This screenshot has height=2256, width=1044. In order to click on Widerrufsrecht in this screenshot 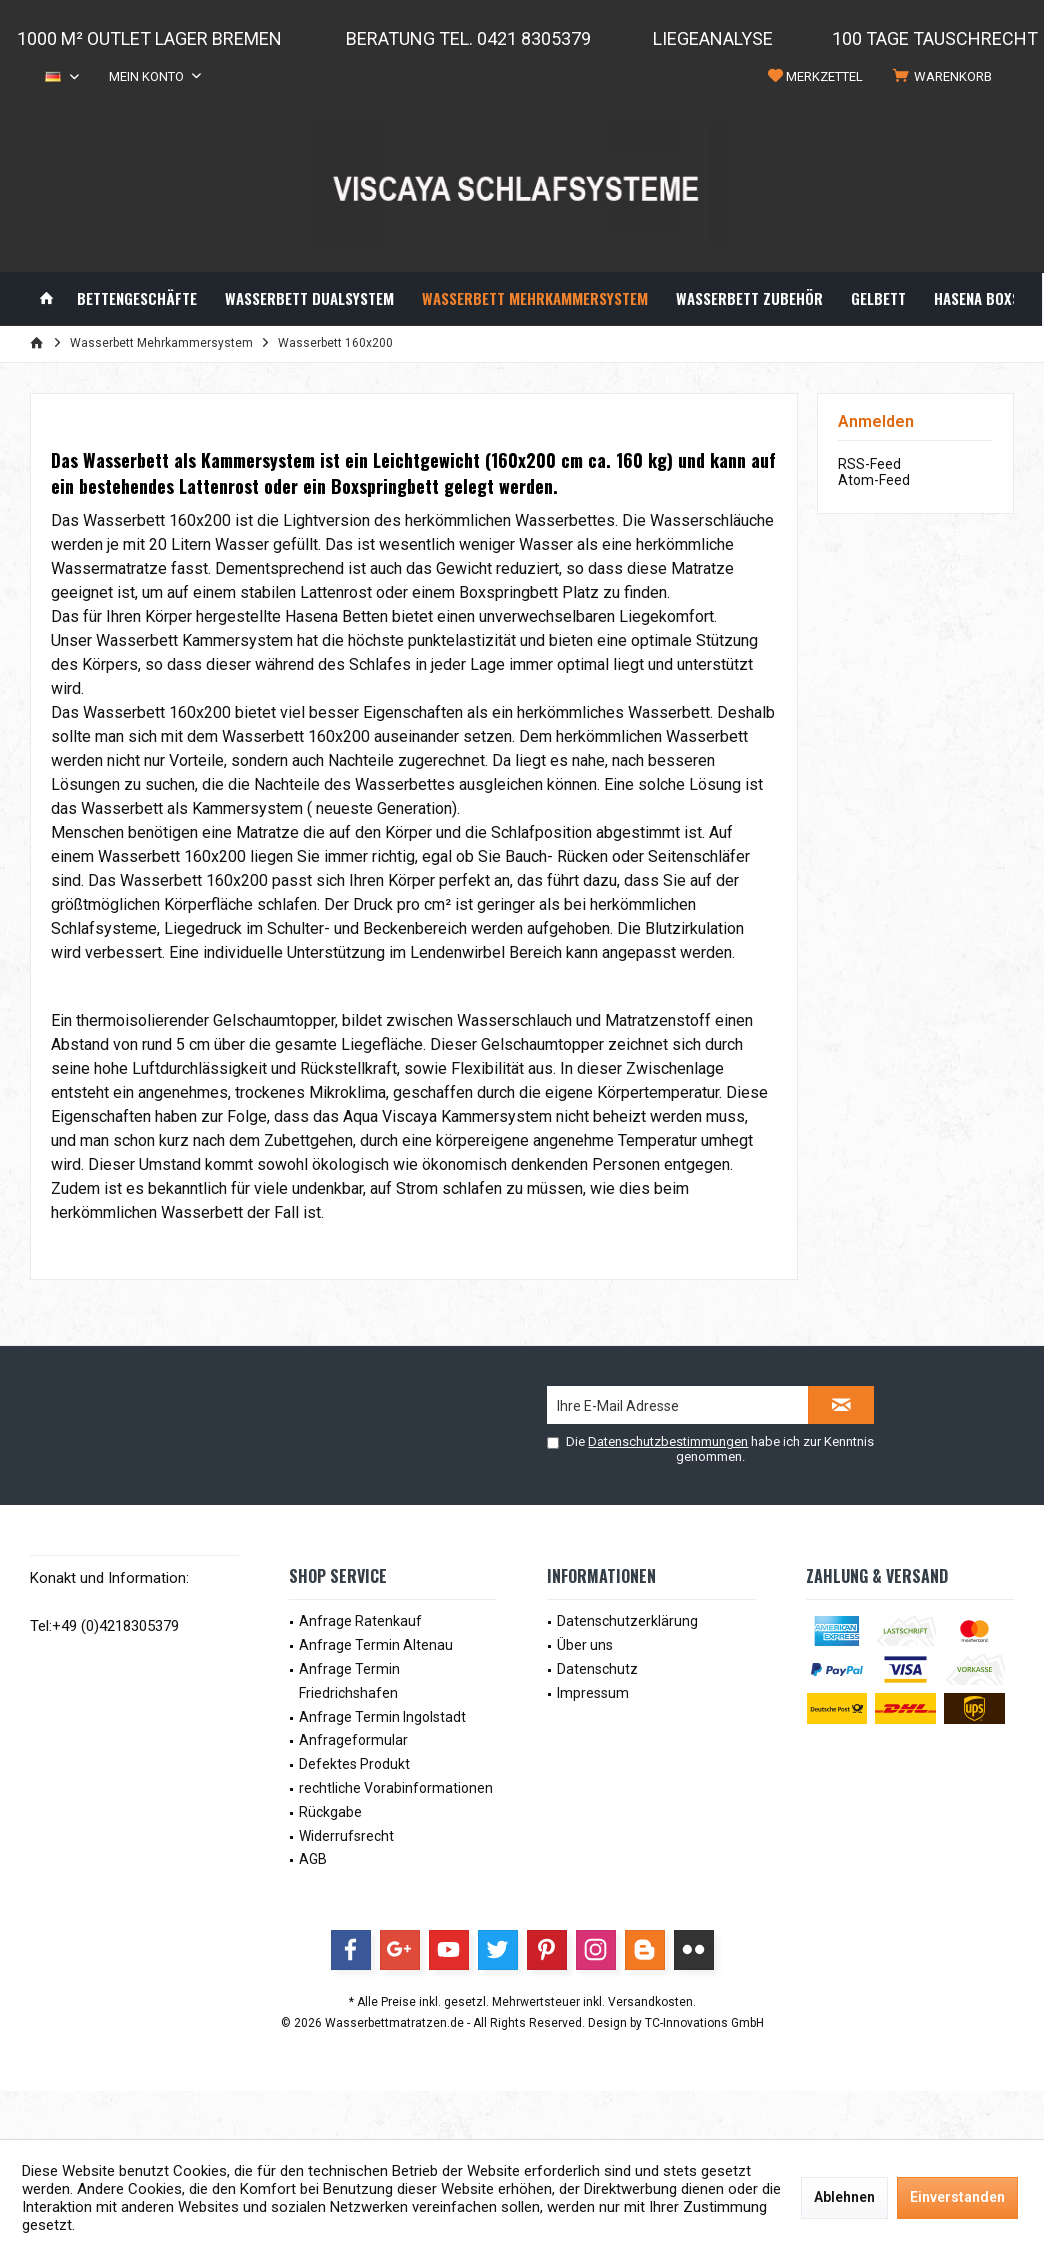, I will do `click(346, 1836)`.